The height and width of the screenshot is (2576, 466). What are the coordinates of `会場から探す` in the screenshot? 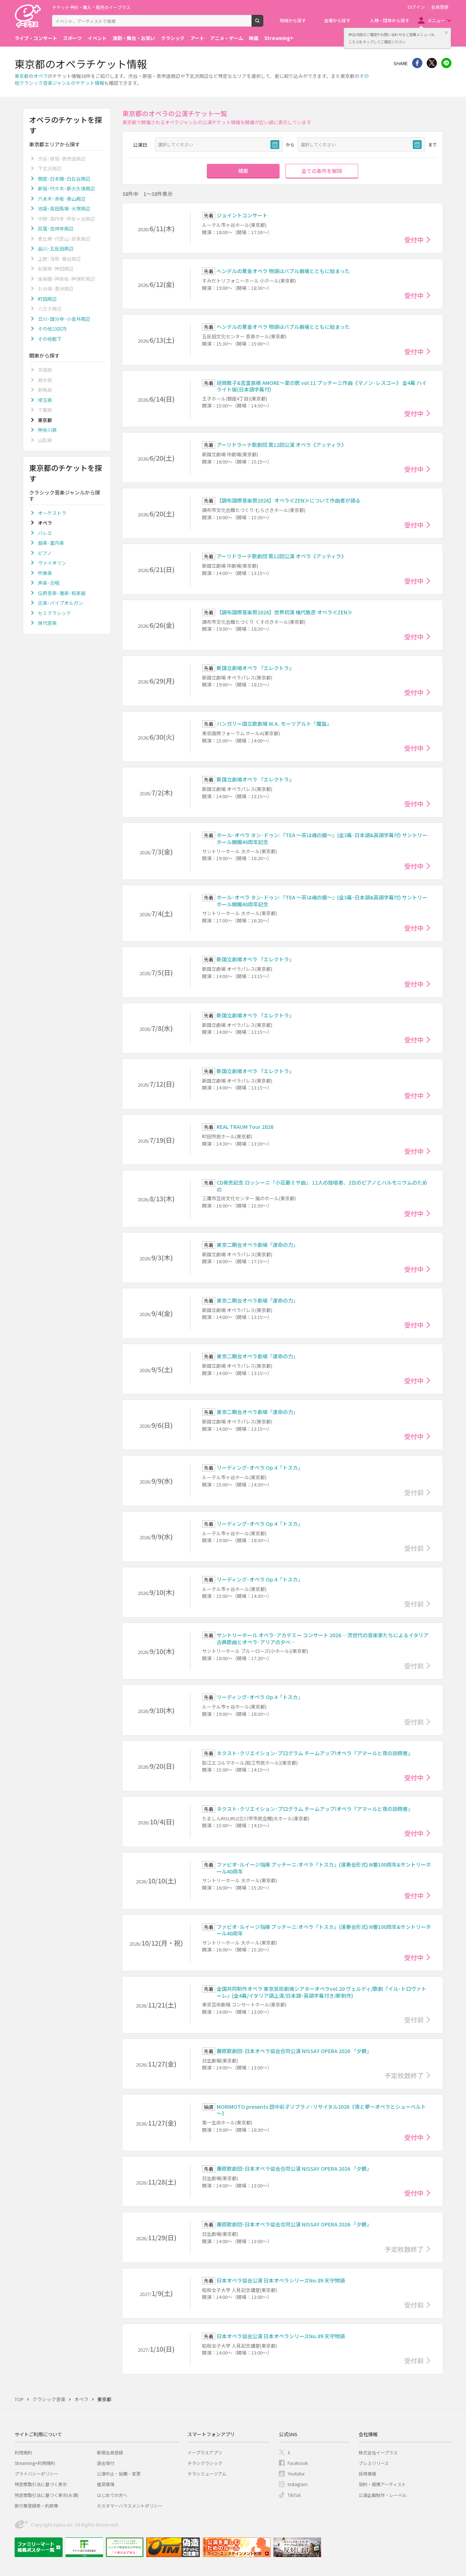 It's located at (337, 20).